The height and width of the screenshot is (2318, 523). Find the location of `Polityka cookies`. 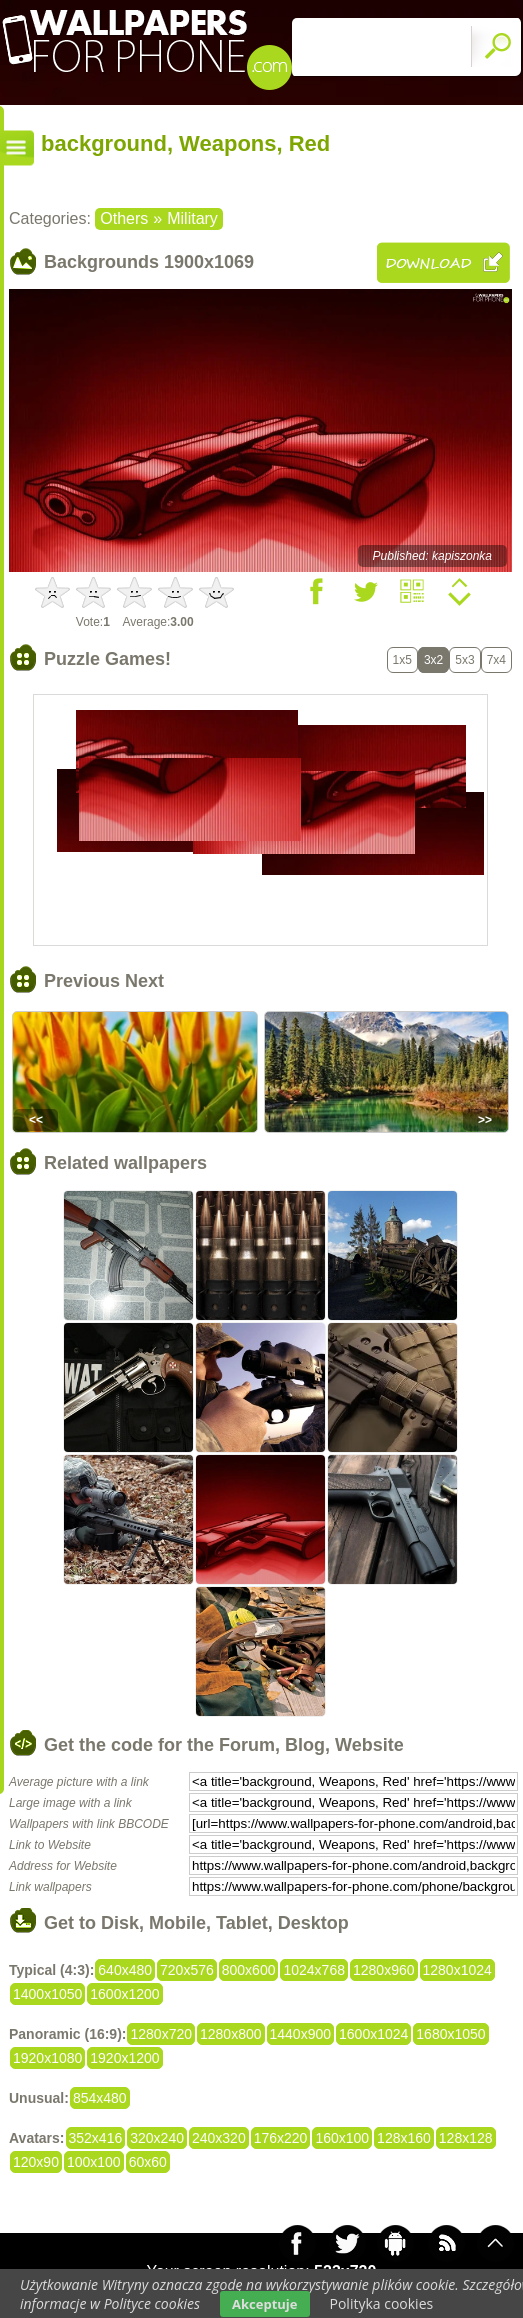

Polityka cookies is located at coordinates (382, 2303).